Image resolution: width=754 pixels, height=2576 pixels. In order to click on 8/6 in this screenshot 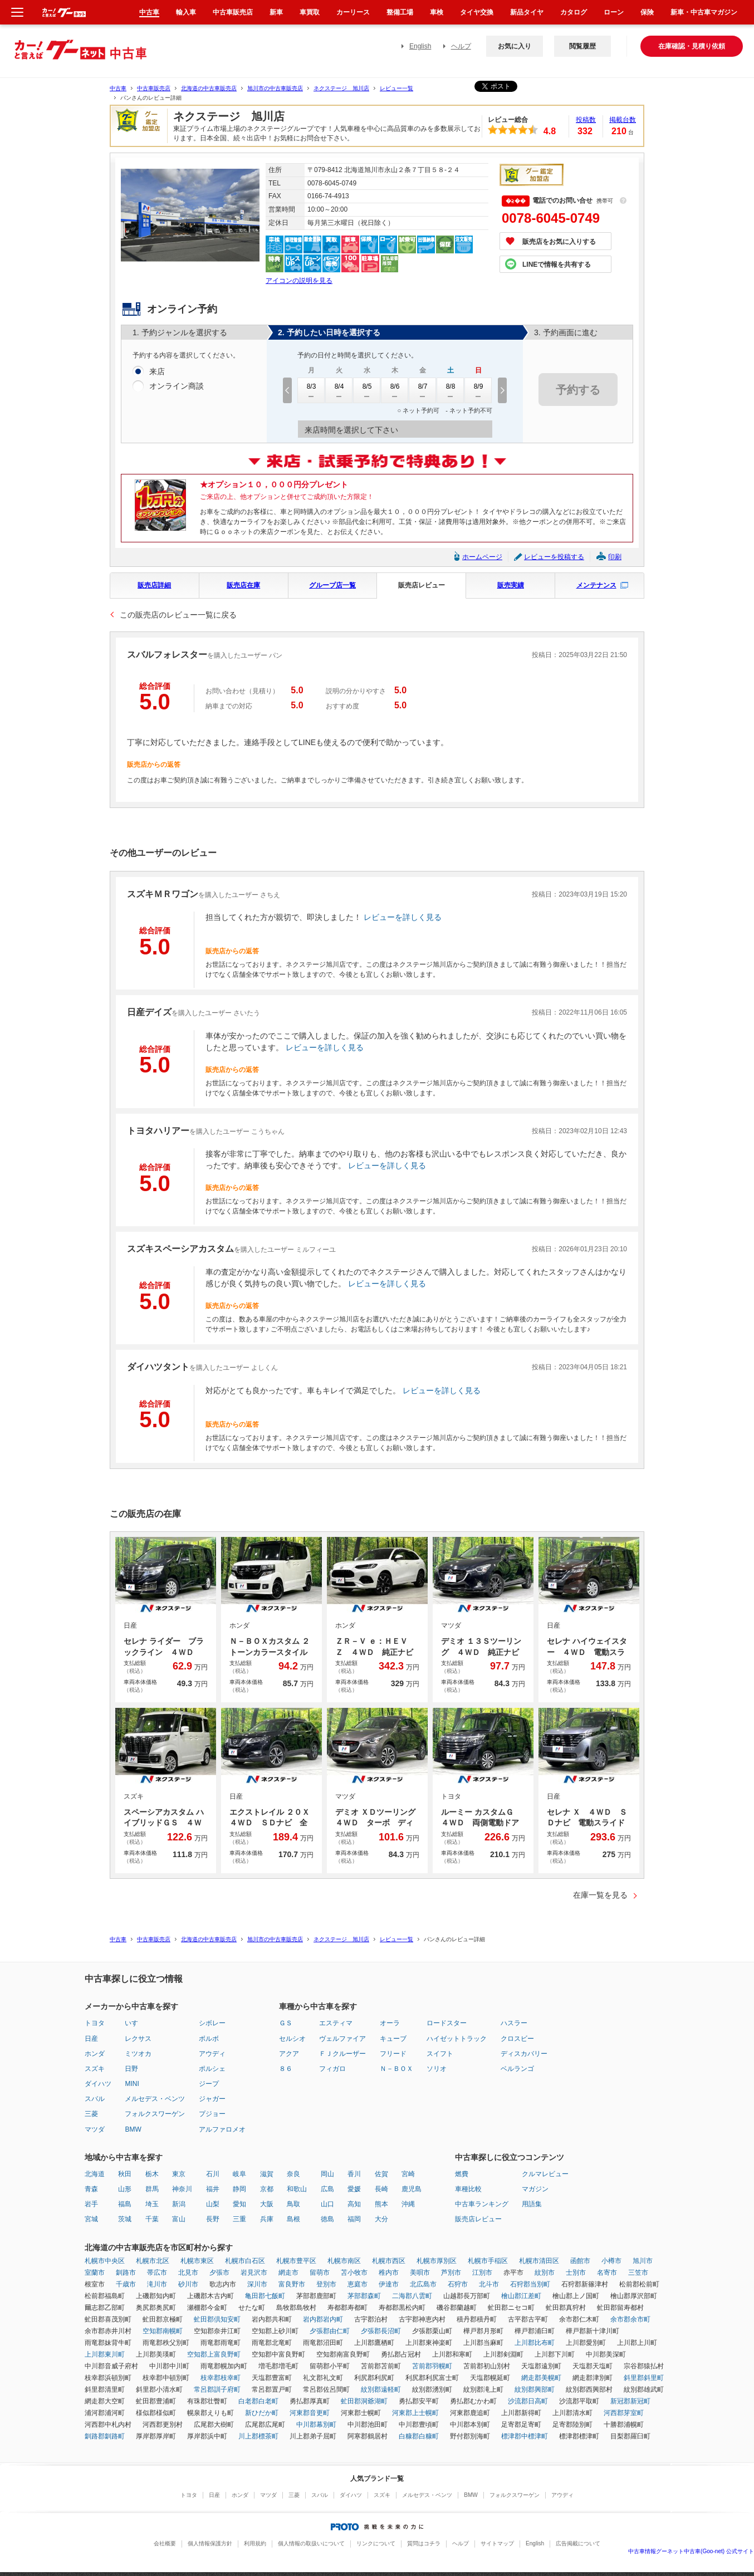, I will do `click(395, 390)`.